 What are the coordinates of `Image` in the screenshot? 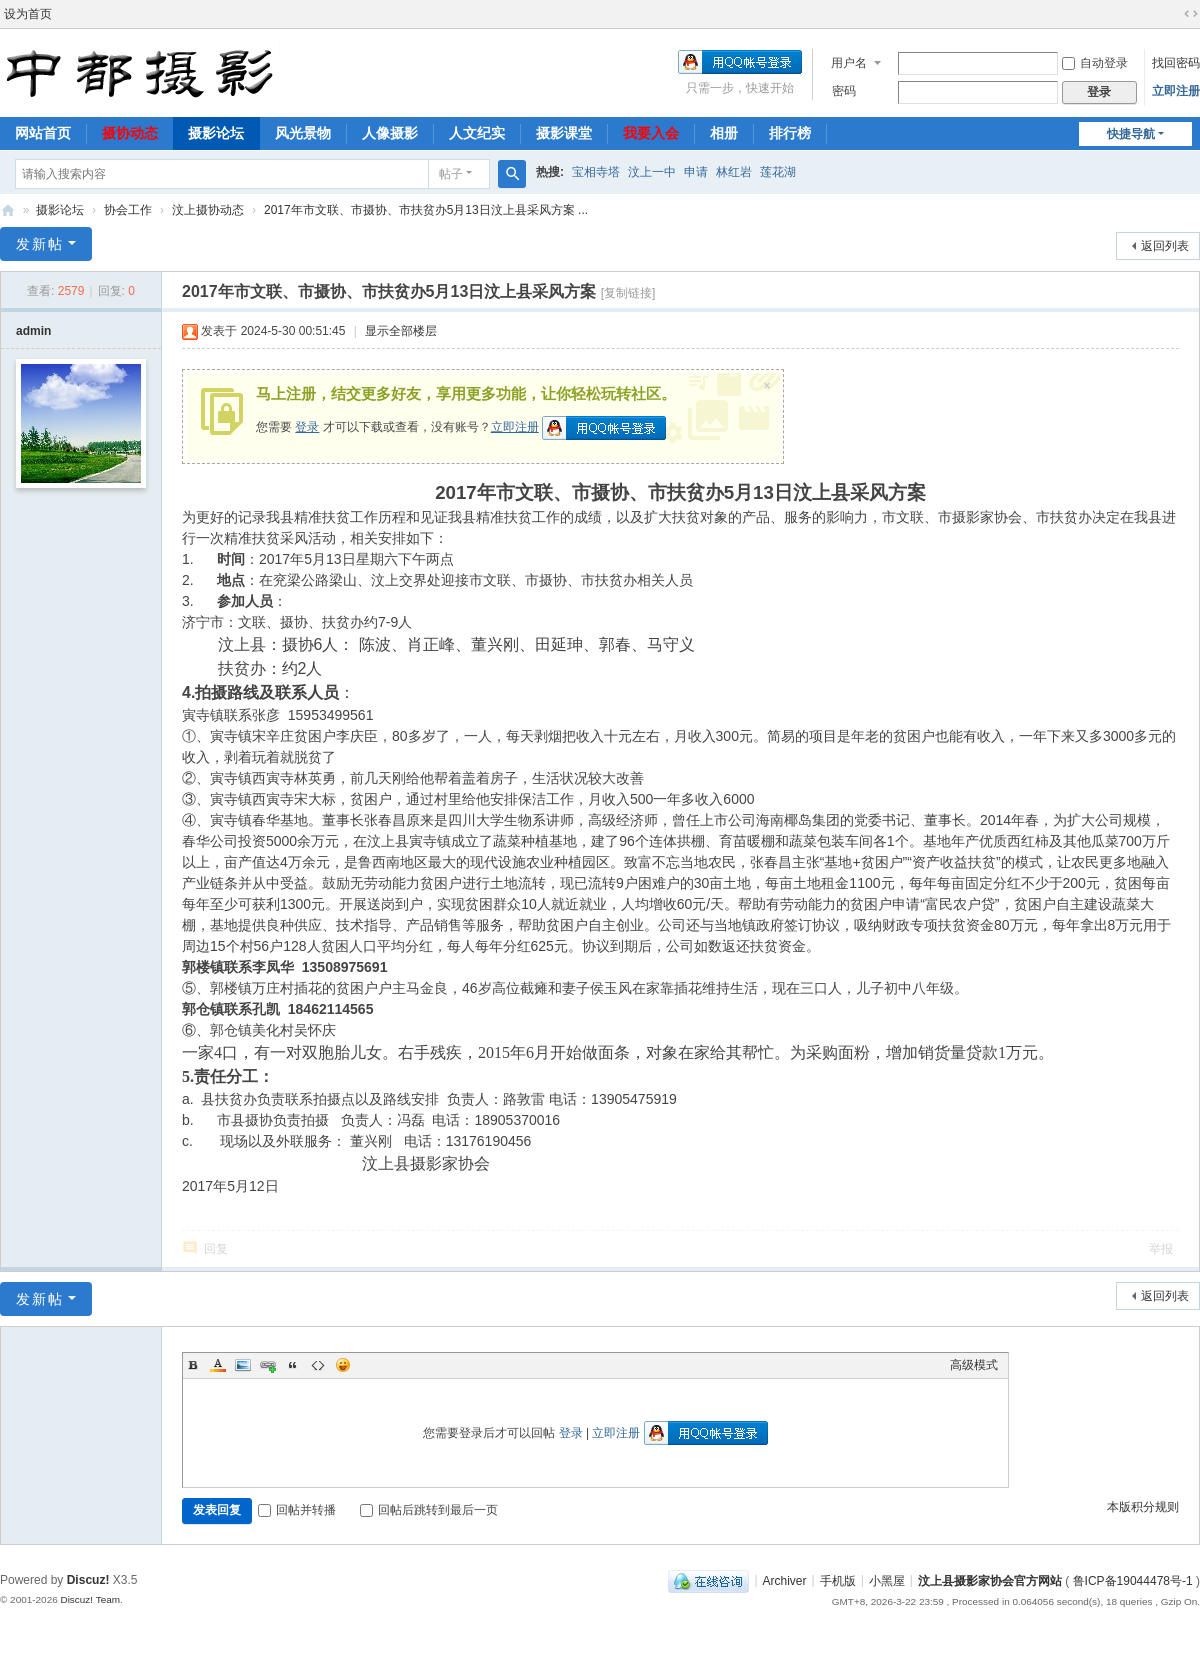 It's located at (243, 1365).